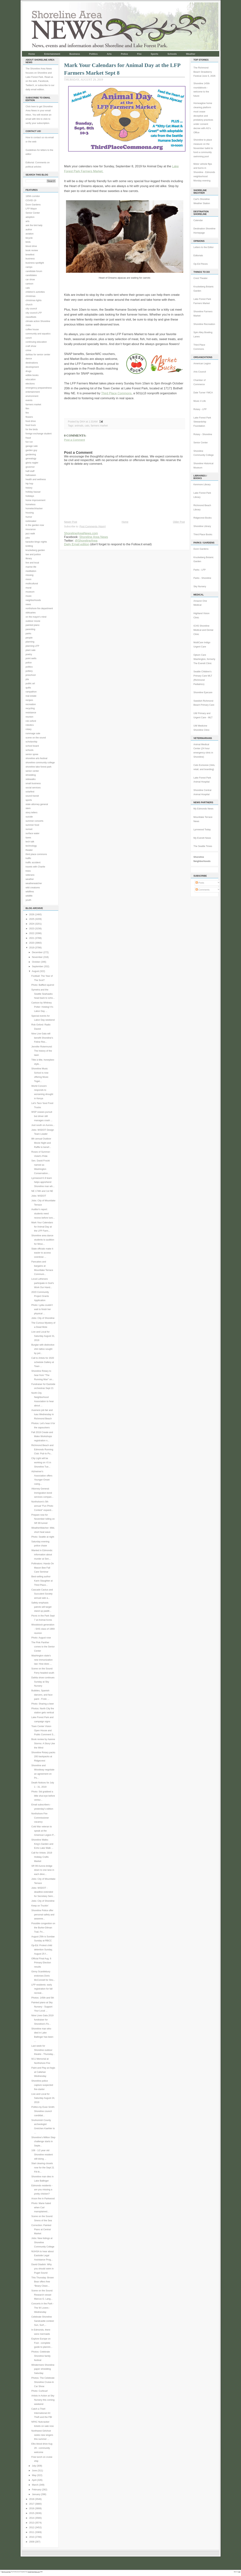  Describe the element at coordinates (204, 659) in the screenshot. I see `Optum Care Washington, formerly The Everett Clinic` at that location.